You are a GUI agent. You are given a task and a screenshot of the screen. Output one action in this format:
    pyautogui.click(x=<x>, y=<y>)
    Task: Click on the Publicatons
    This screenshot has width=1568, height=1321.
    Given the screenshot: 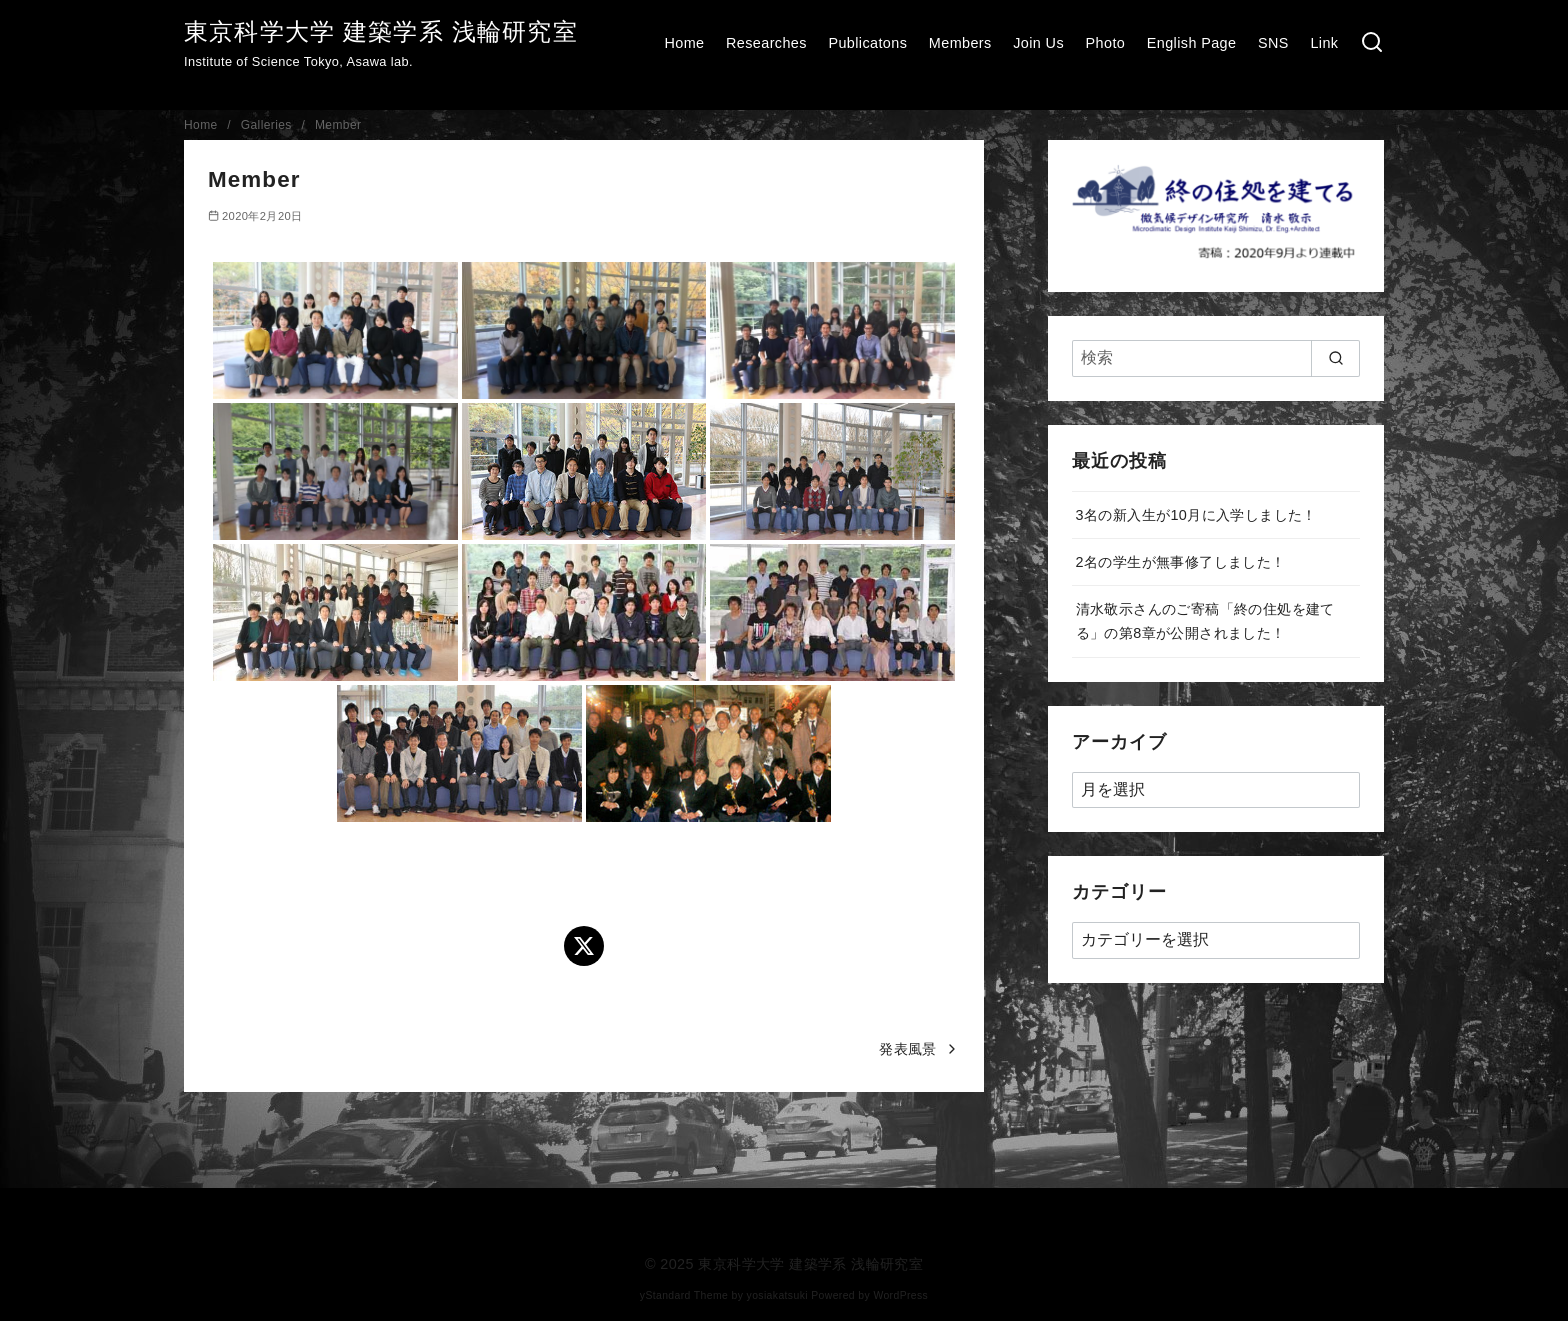 What is the action you would take?
    pyautogui.click(x=867, y=43)
    